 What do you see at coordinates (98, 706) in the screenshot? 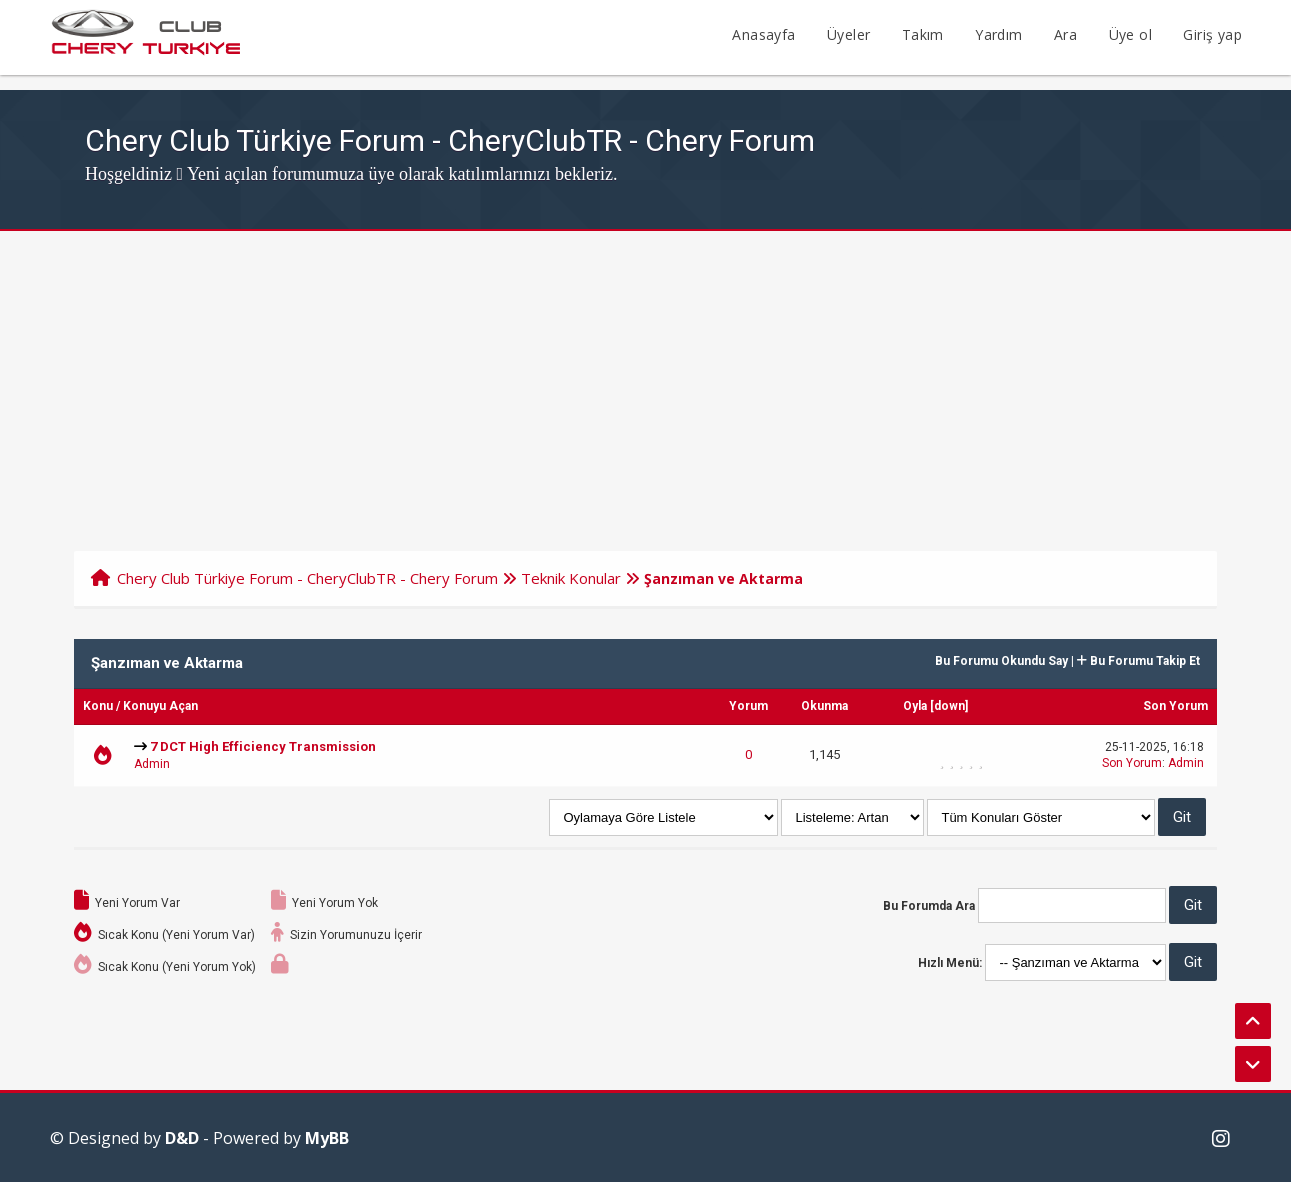
I see `Konu` at bounding box center [98, 706].